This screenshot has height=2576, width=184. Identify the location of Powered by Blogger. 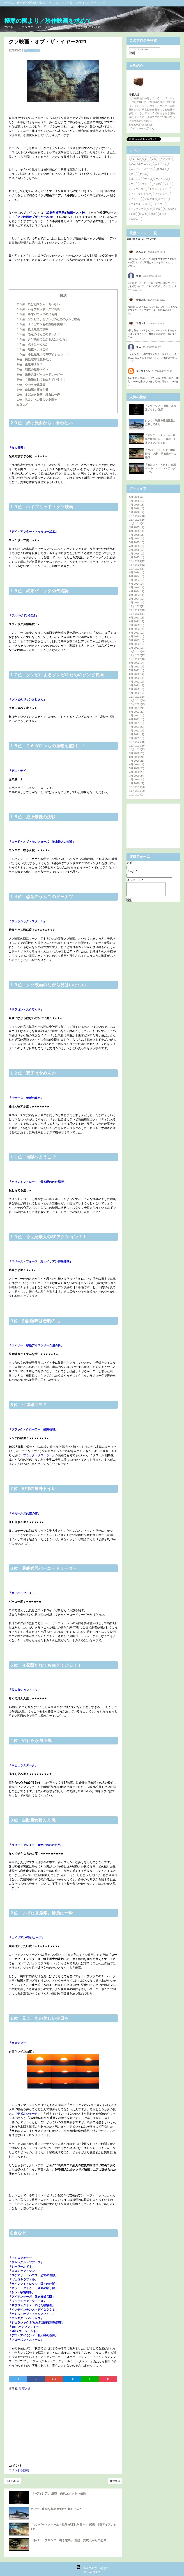
(92, 2568).